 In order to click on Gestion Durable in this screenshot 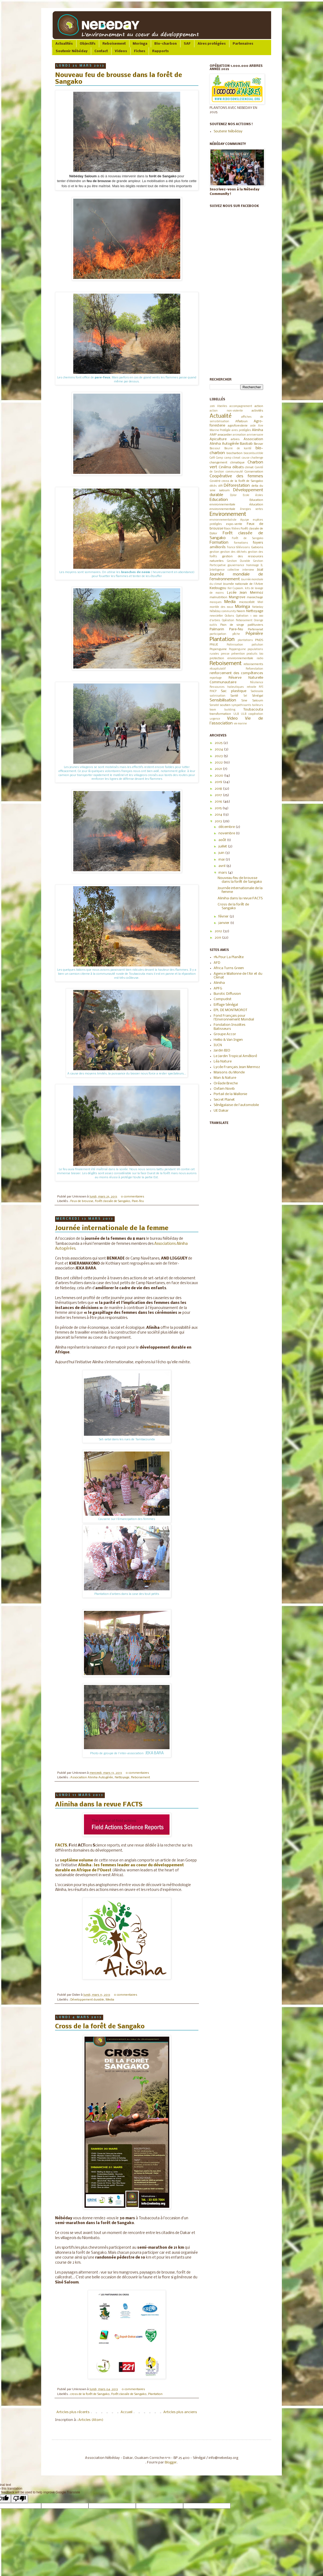, I will do `click(238, 561)`.